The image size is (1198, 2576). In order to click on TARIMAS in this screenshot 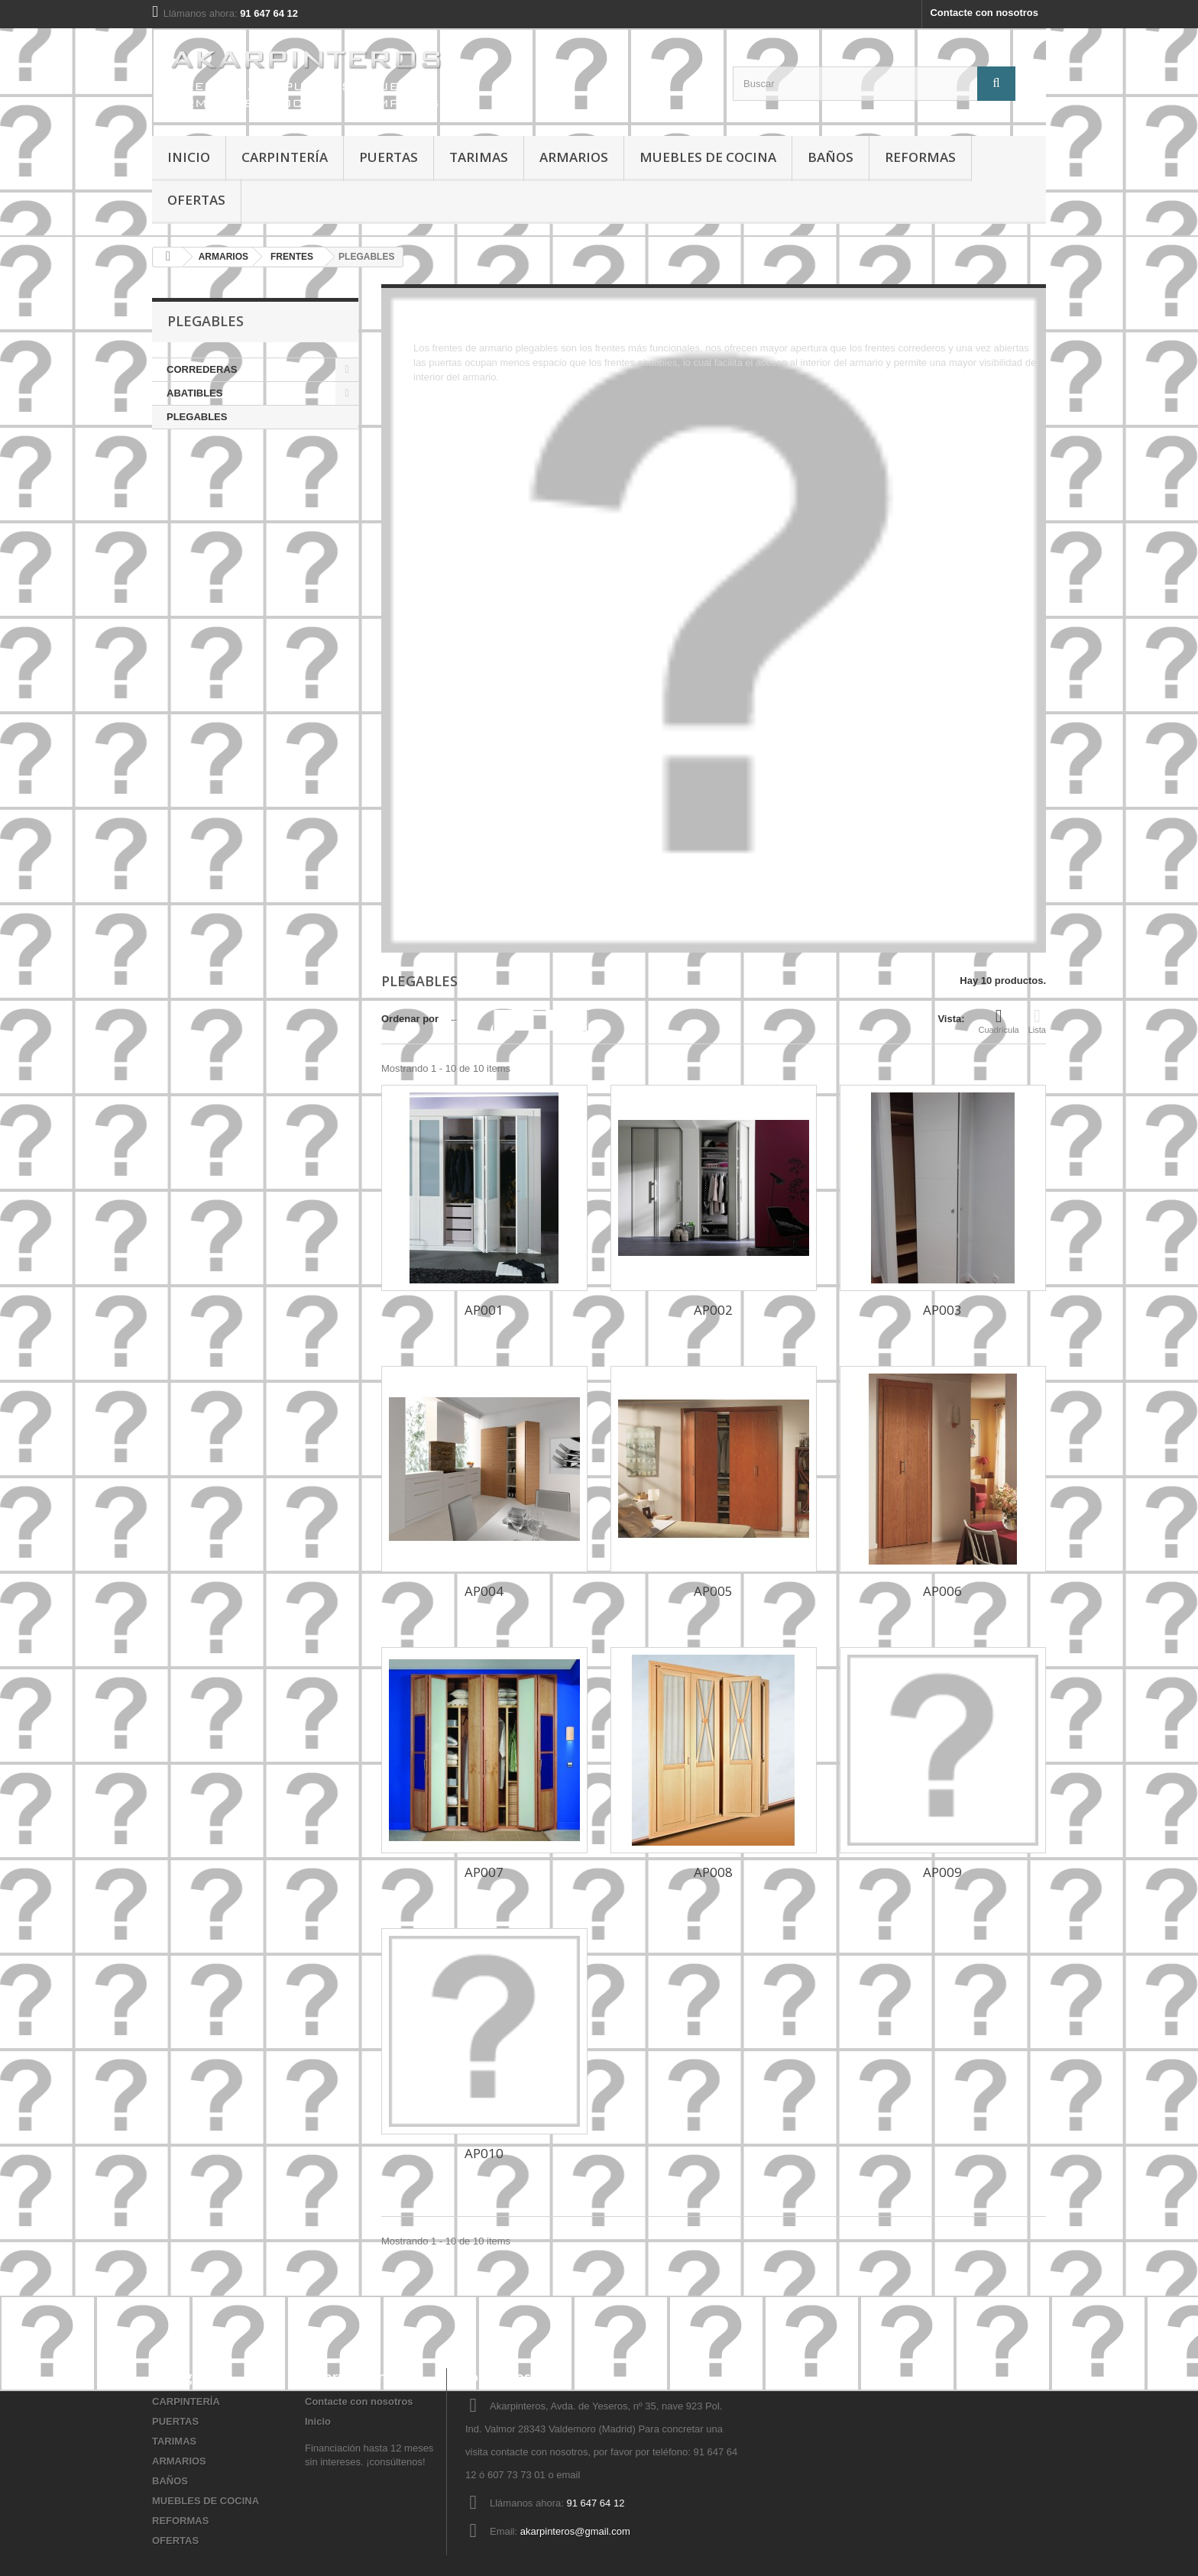, I will do `click(478, 157)`.